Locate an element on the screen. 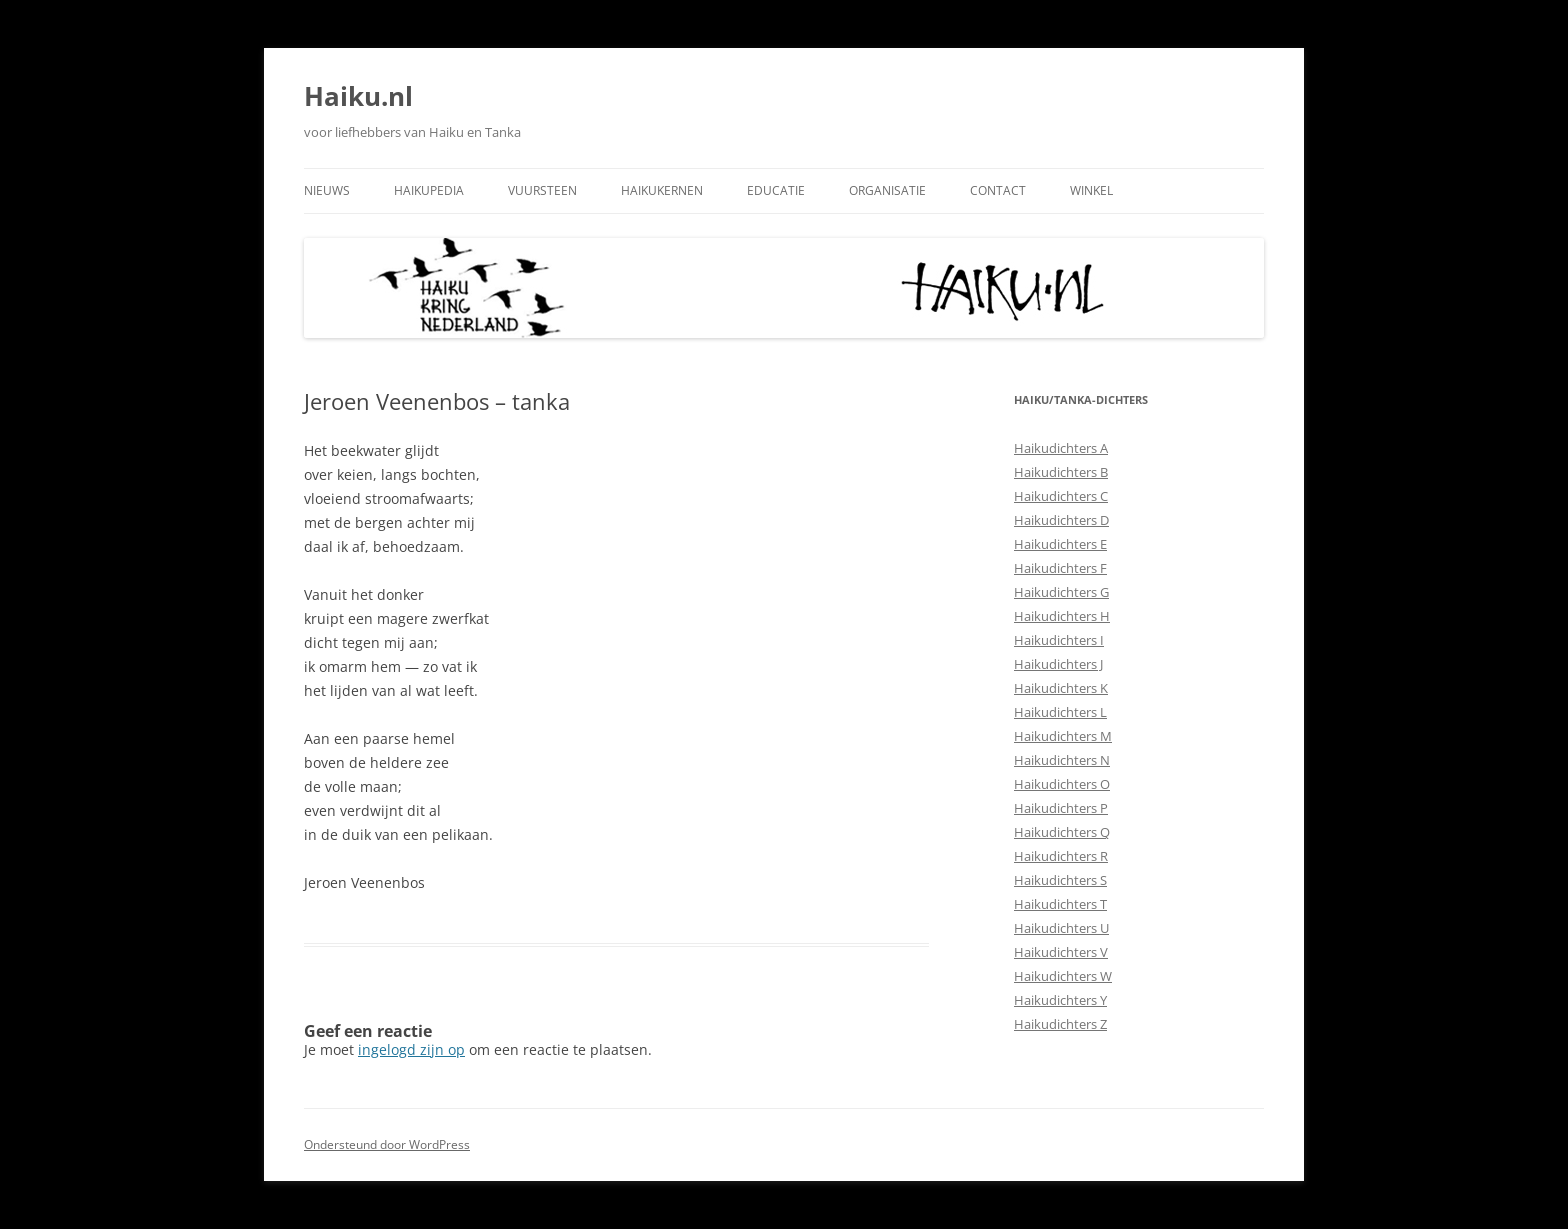 This screenshot has height=1229, width=1568. Haikupedia is located at coordinates (429, 190).